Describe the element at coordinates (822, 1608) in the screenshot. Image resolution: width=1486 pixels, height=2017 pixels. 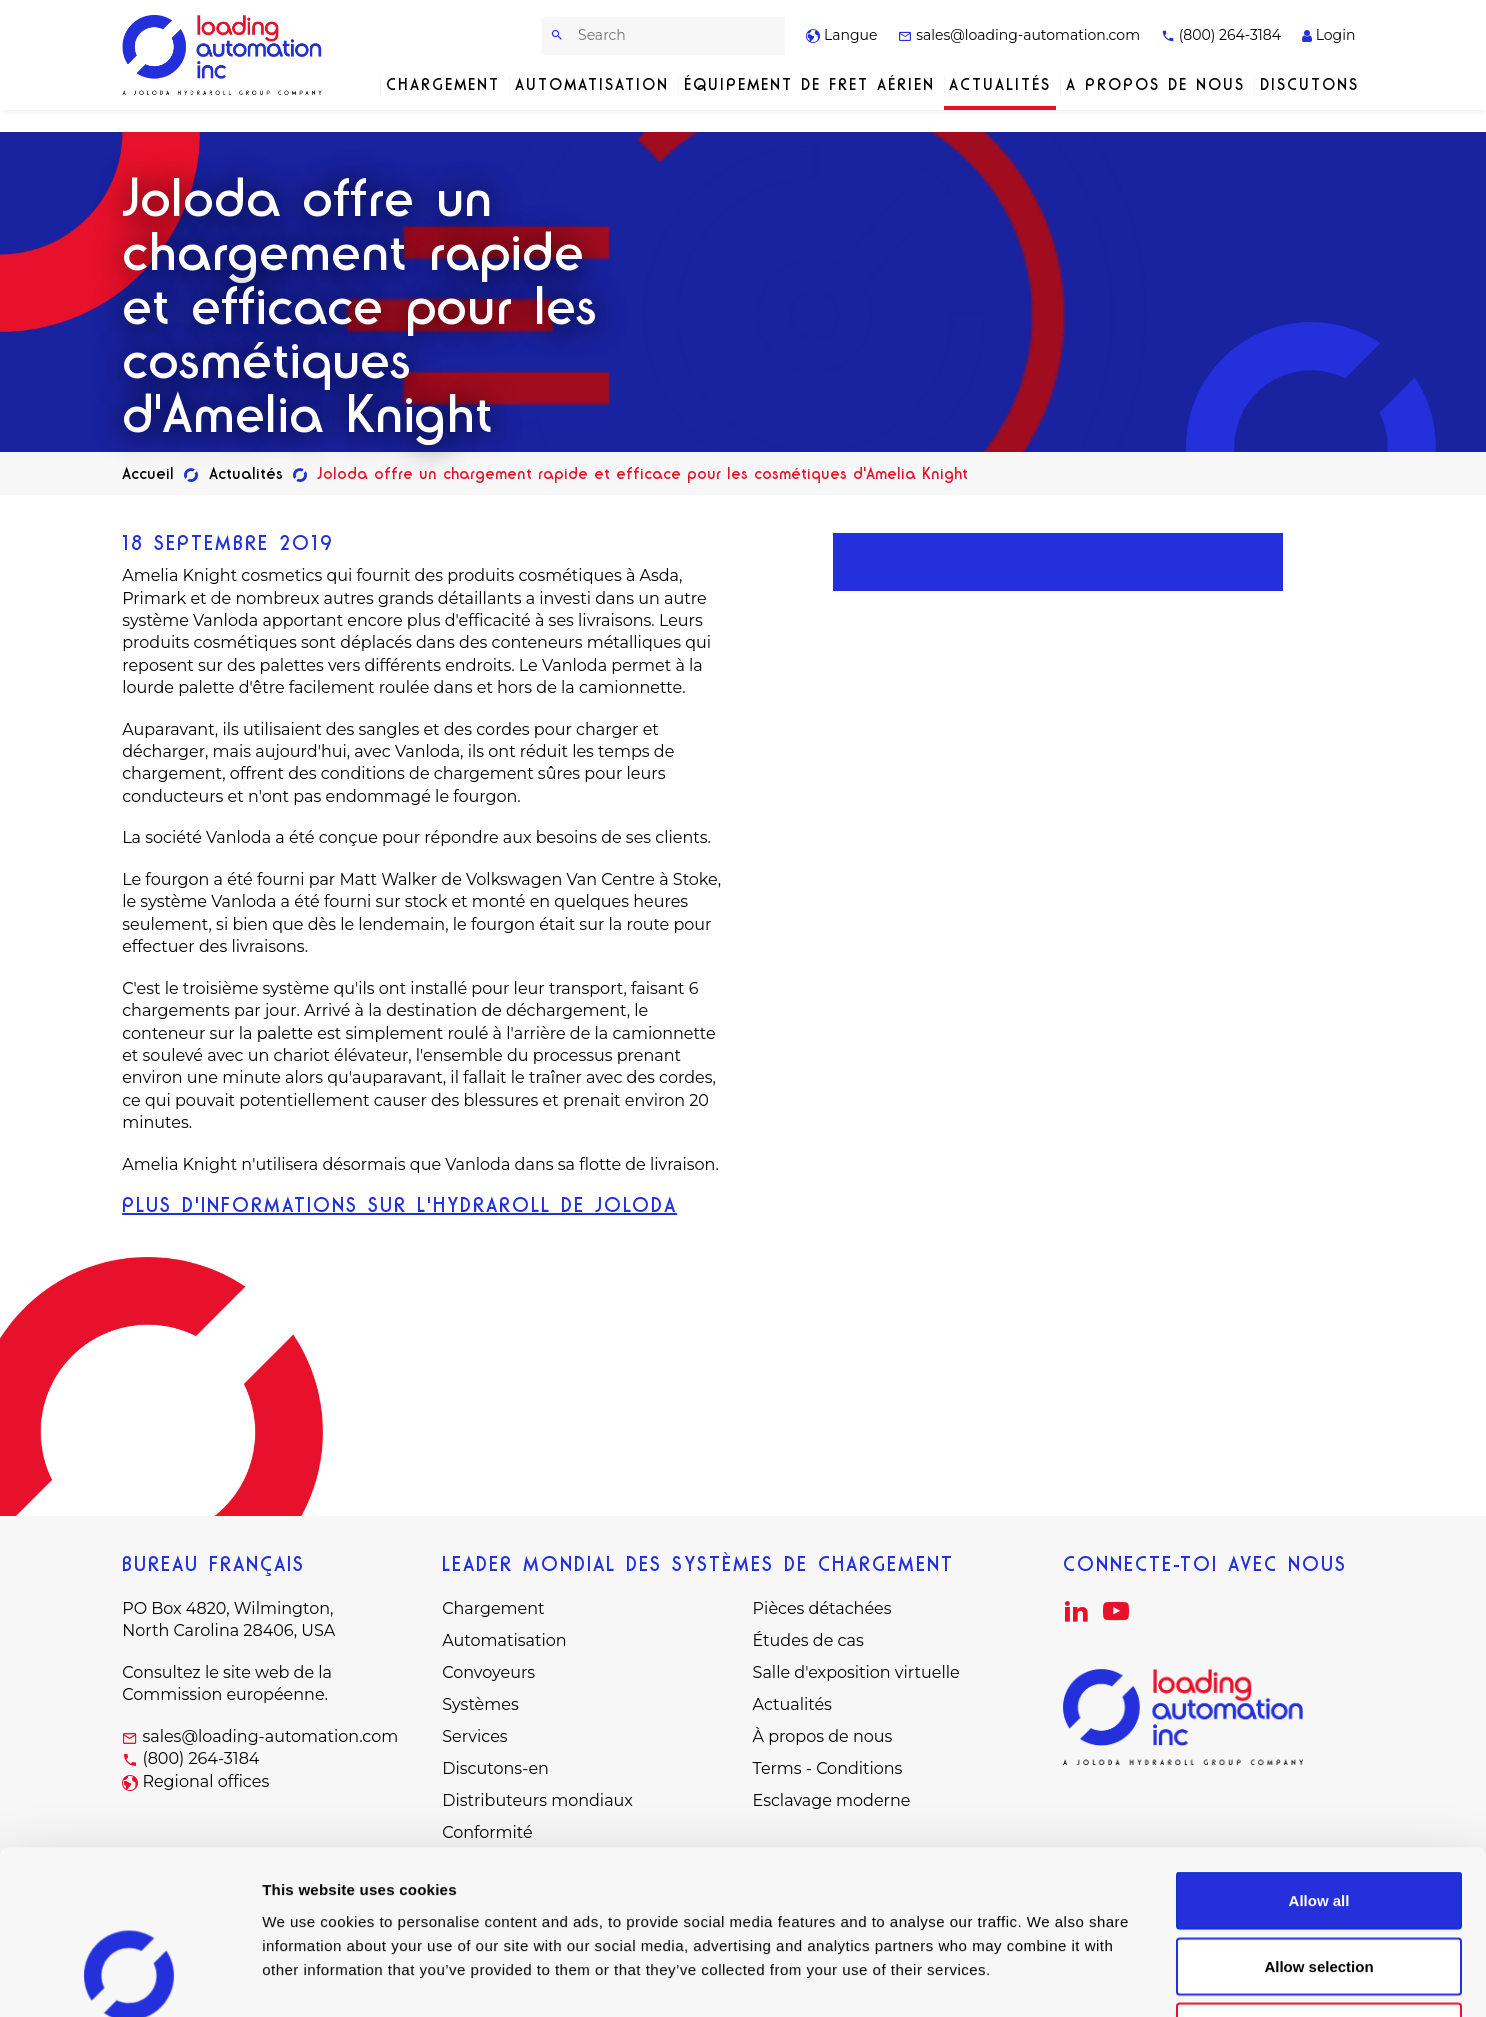
I see `Pièces détachées` at that location.